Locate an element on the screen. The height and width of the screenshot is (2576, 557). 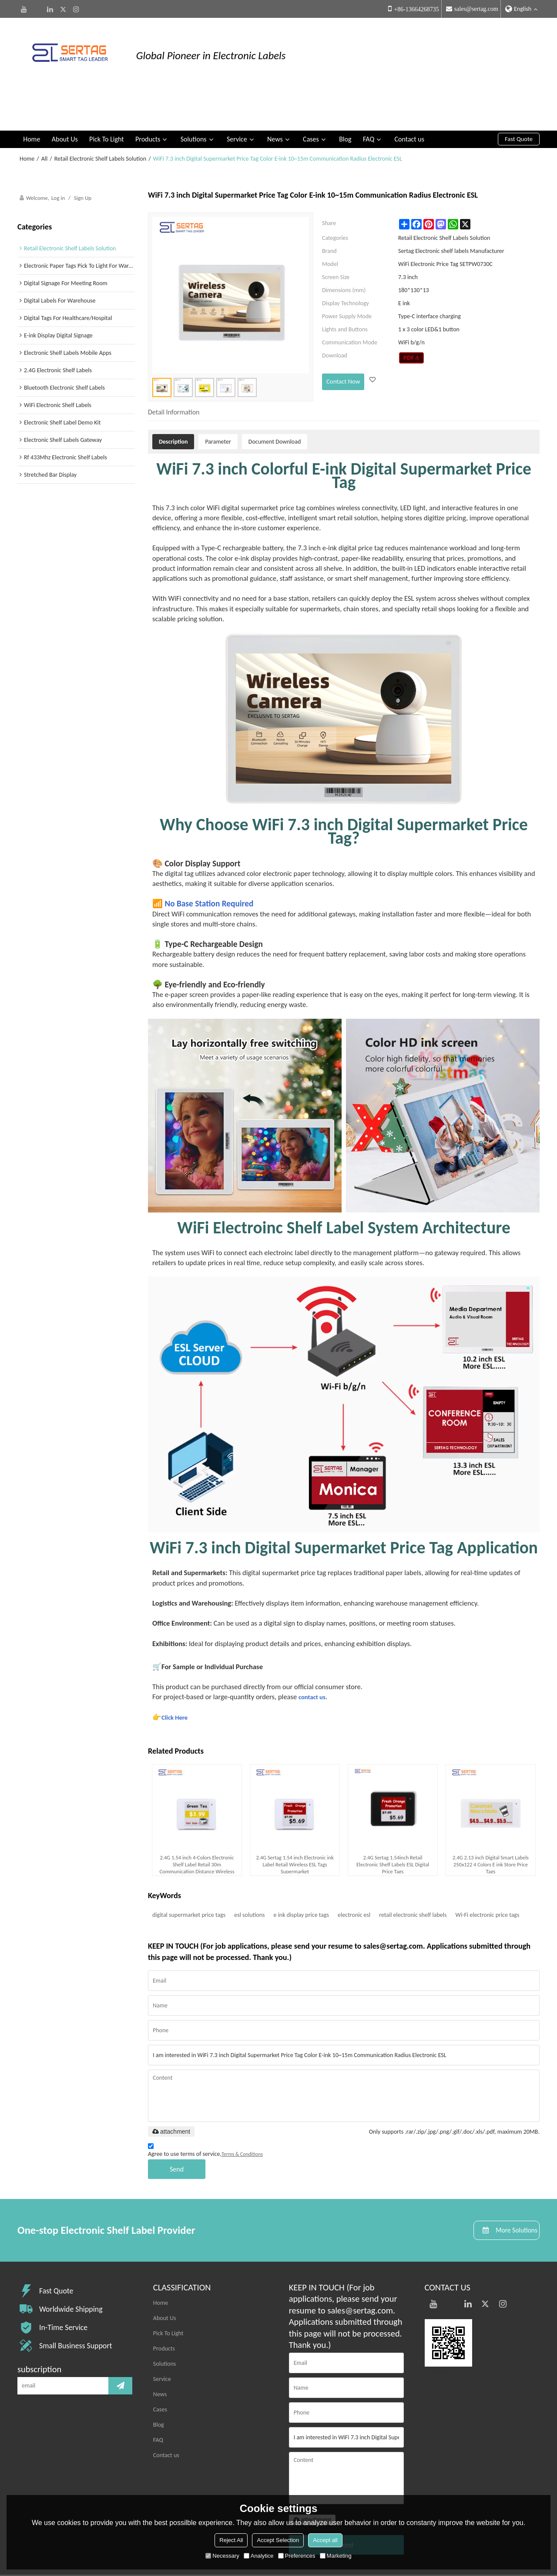
Agree to use terms of service, is located at coordinates (205, 2116).